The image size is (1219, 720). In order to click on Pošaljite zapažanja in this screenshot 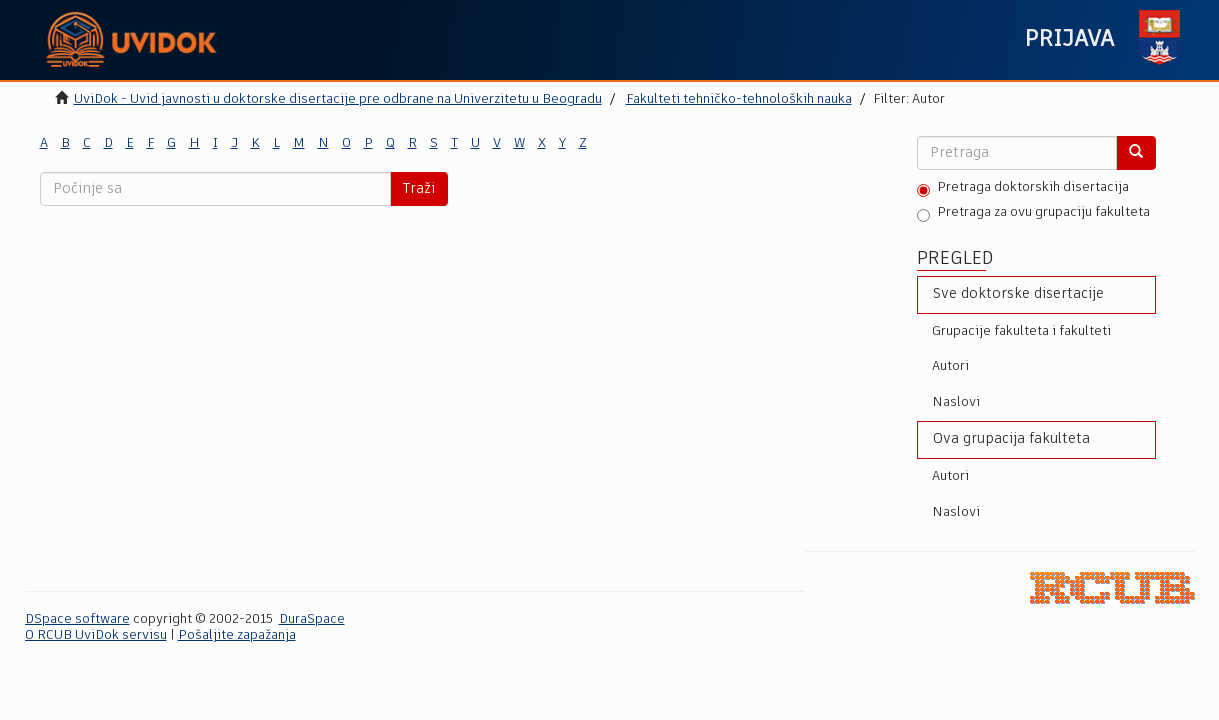, I will do `click(237, 635)`.